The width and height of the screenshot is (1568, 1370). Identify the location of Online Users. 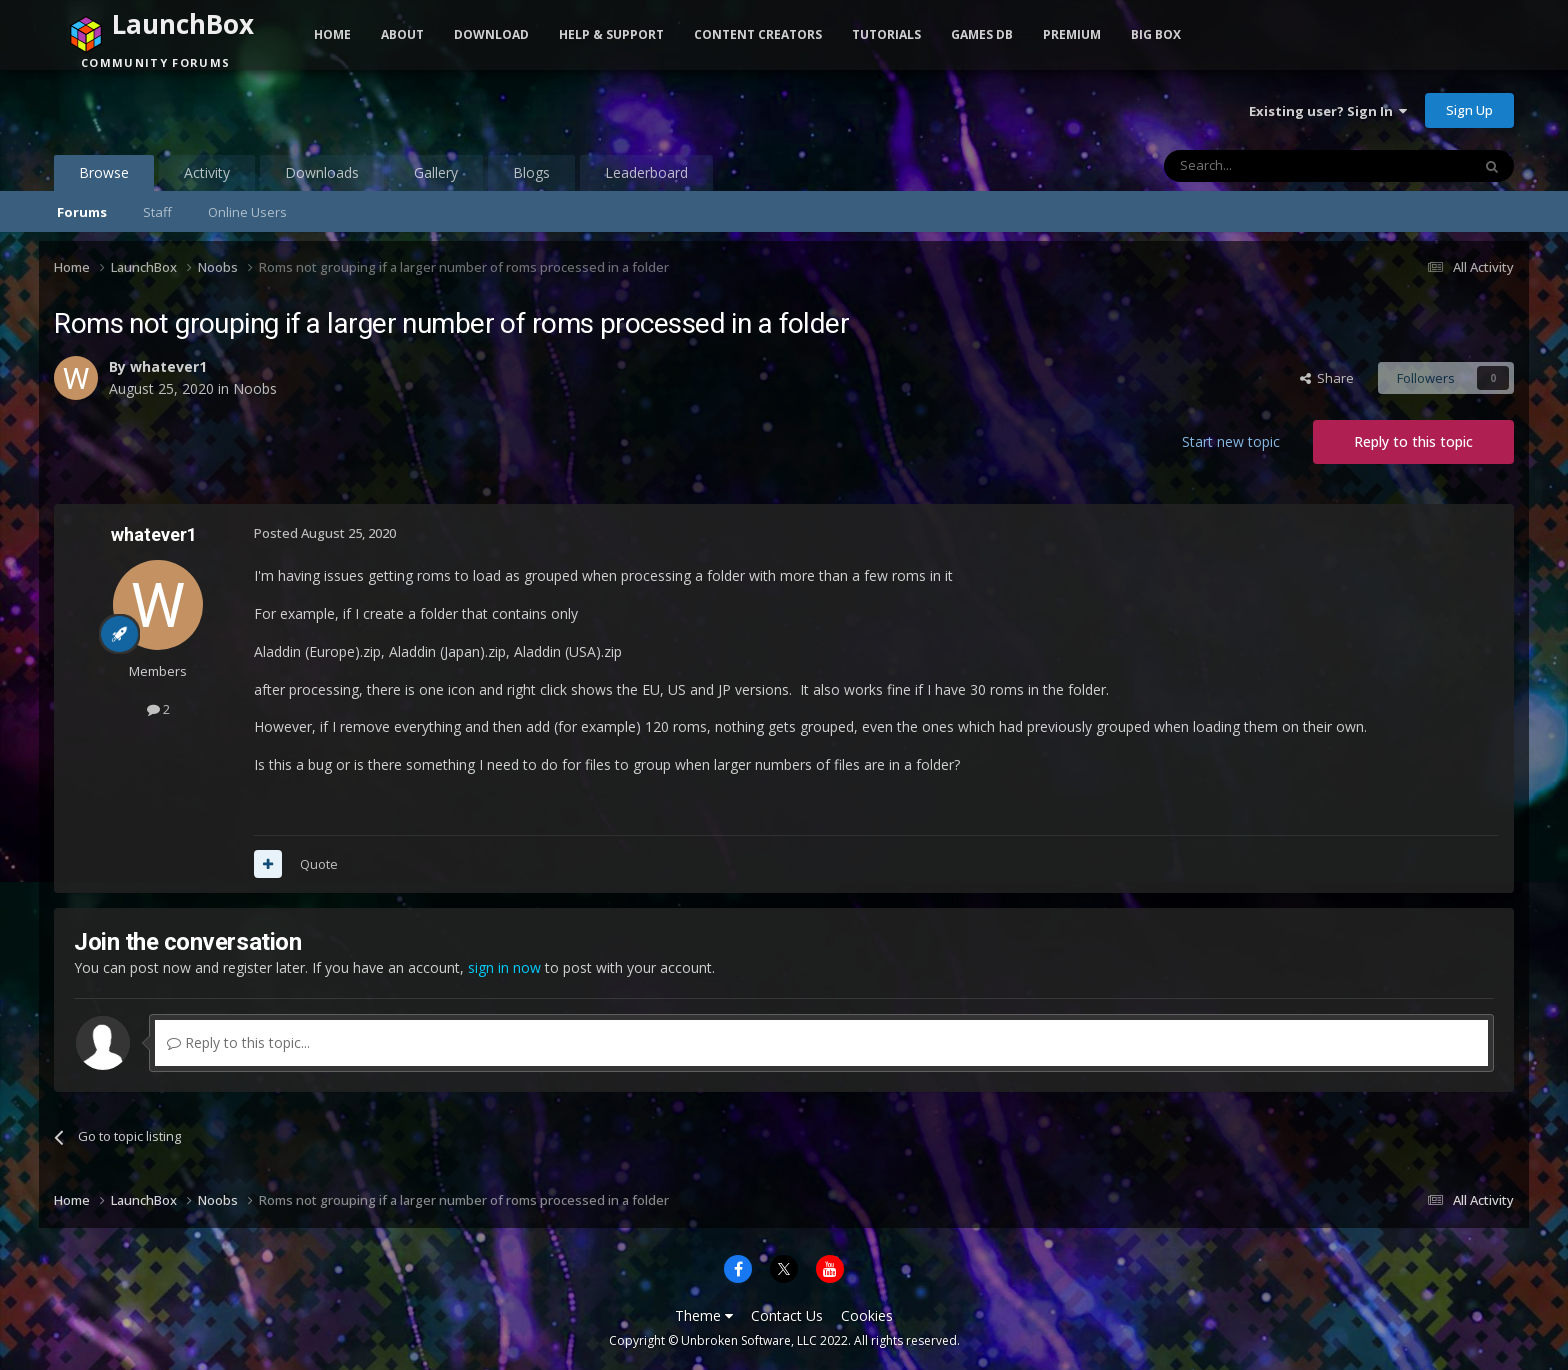
(247, 212).